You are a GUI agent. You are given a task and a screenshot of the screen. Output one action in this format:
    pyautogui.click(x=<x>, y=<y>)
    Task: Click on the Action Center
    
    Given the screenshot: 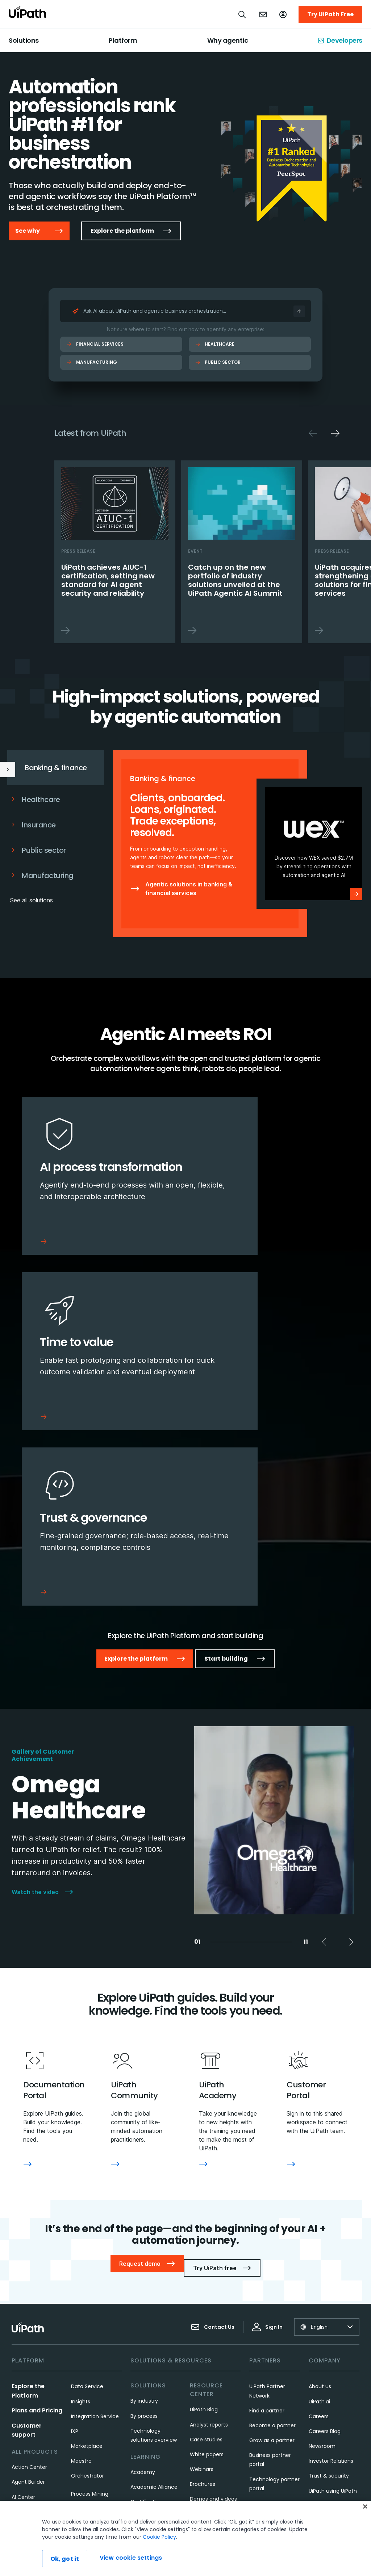 What is the action you would take?
    pyautogui.click(x=29, y=2294)
    